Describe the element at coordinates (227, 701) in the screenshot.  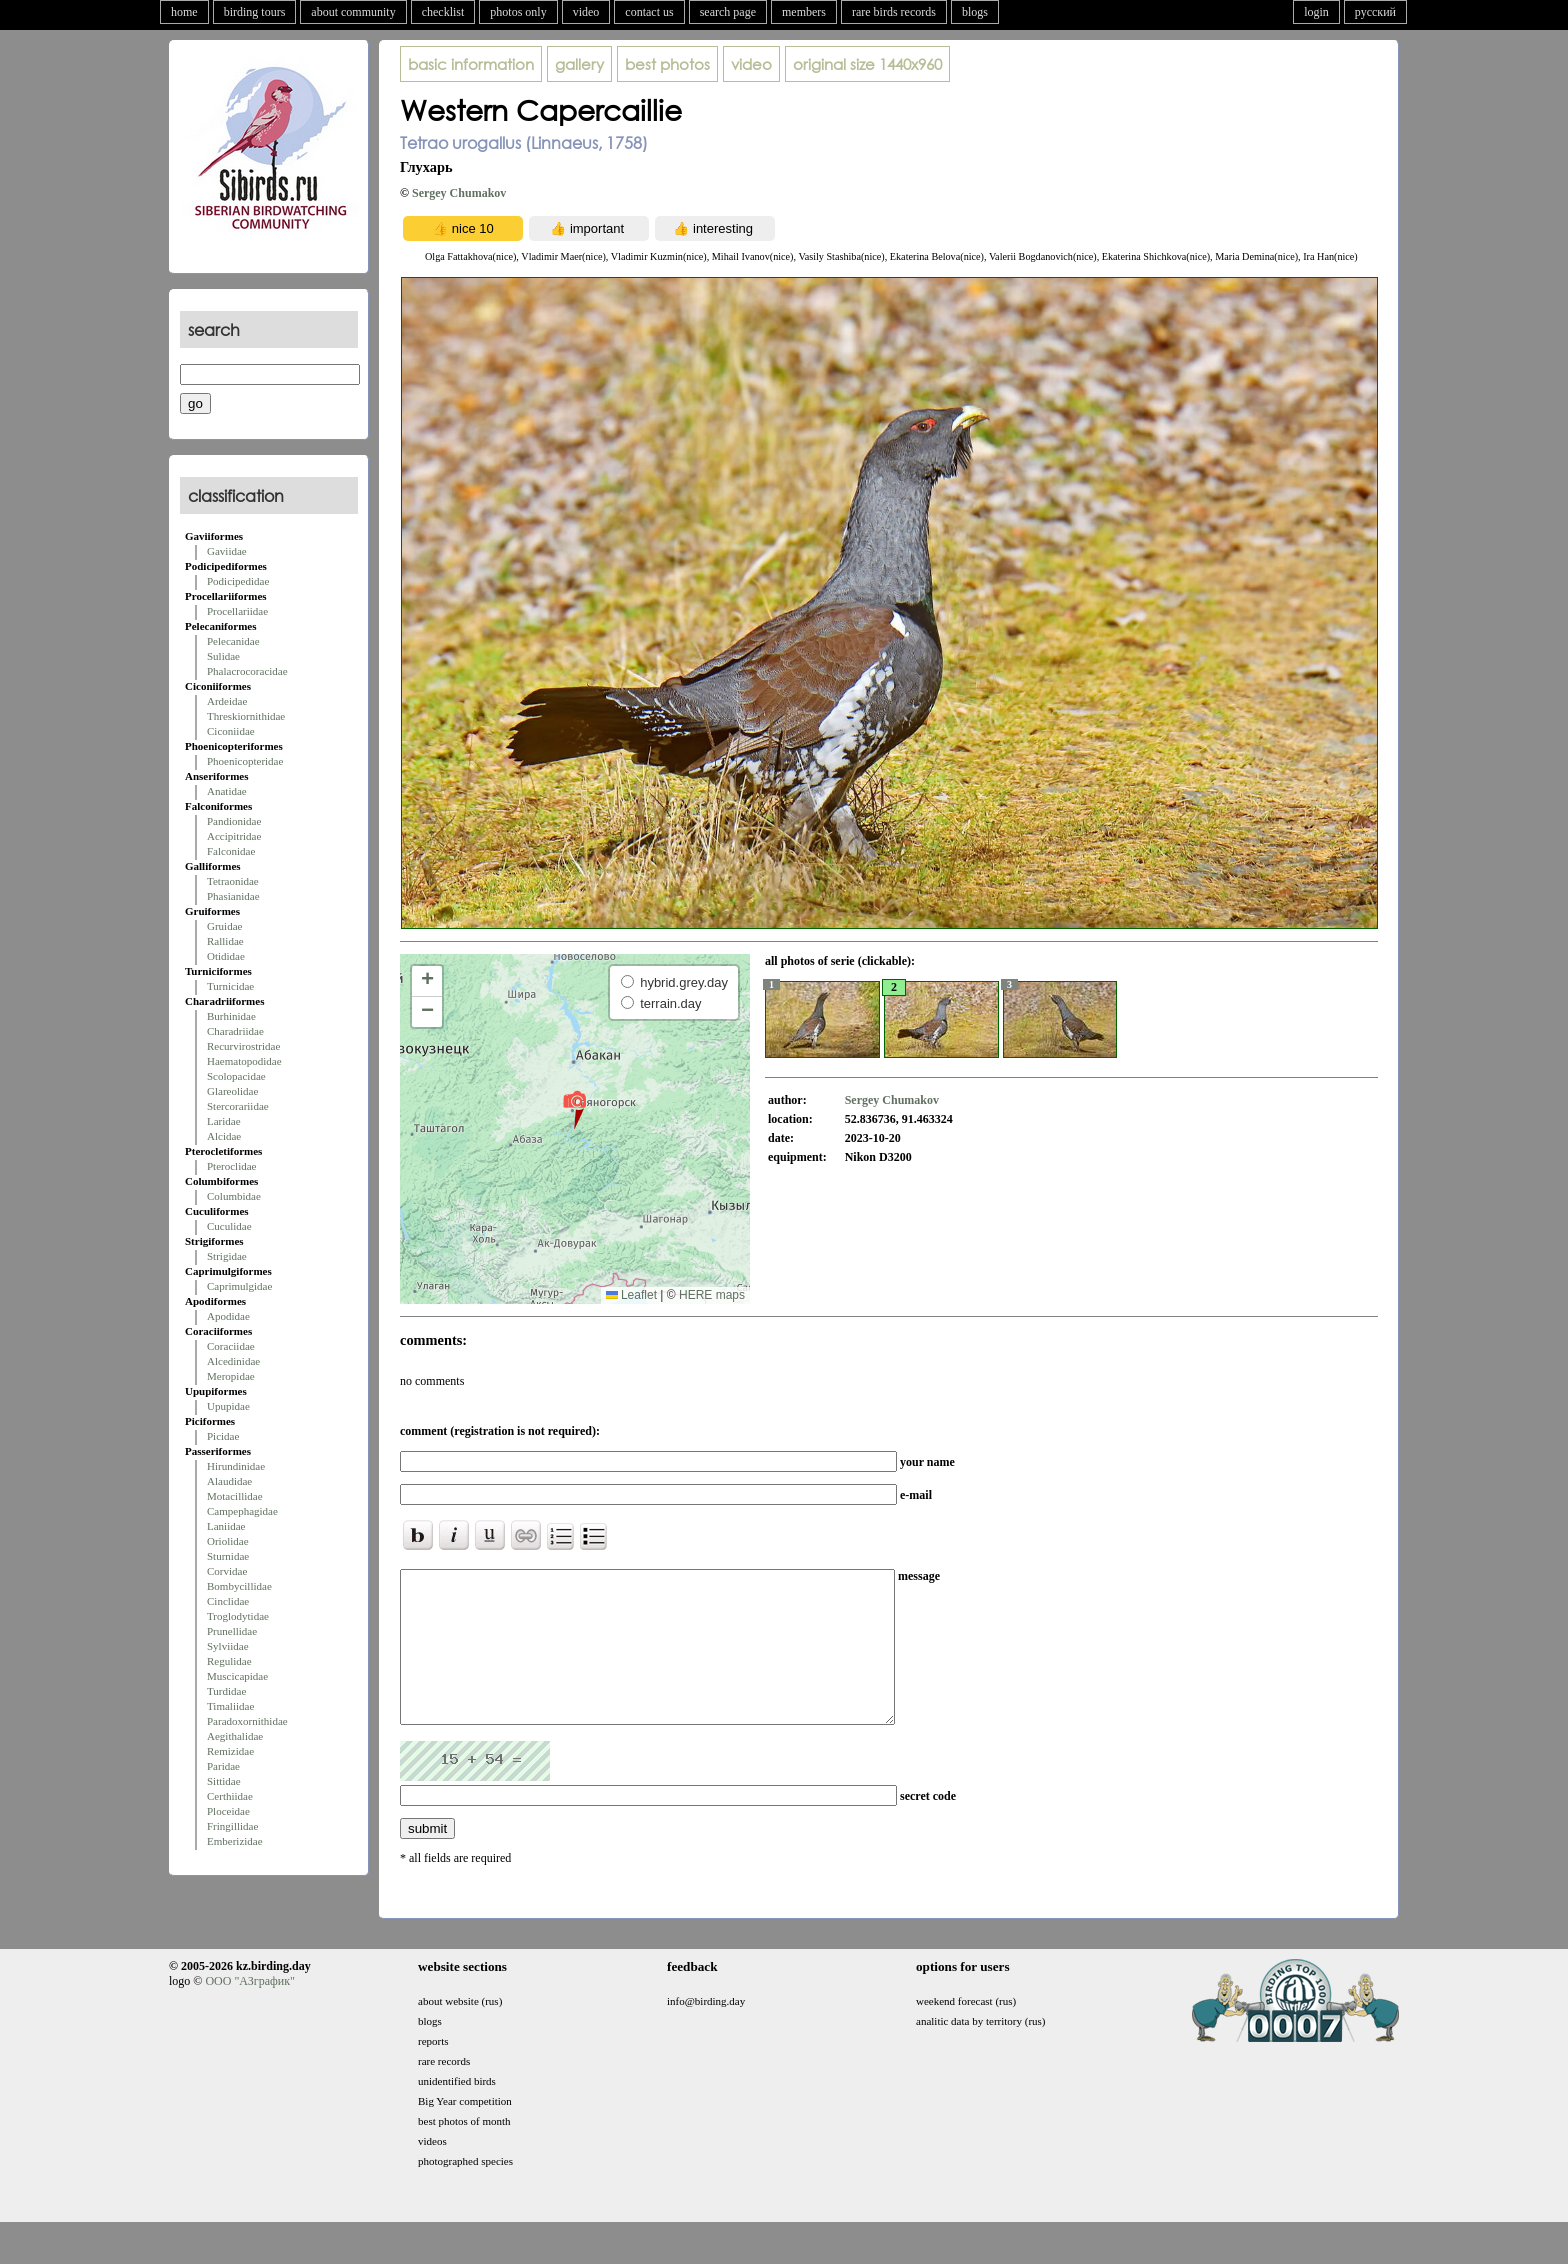
I see `Ardeidae` at that location.